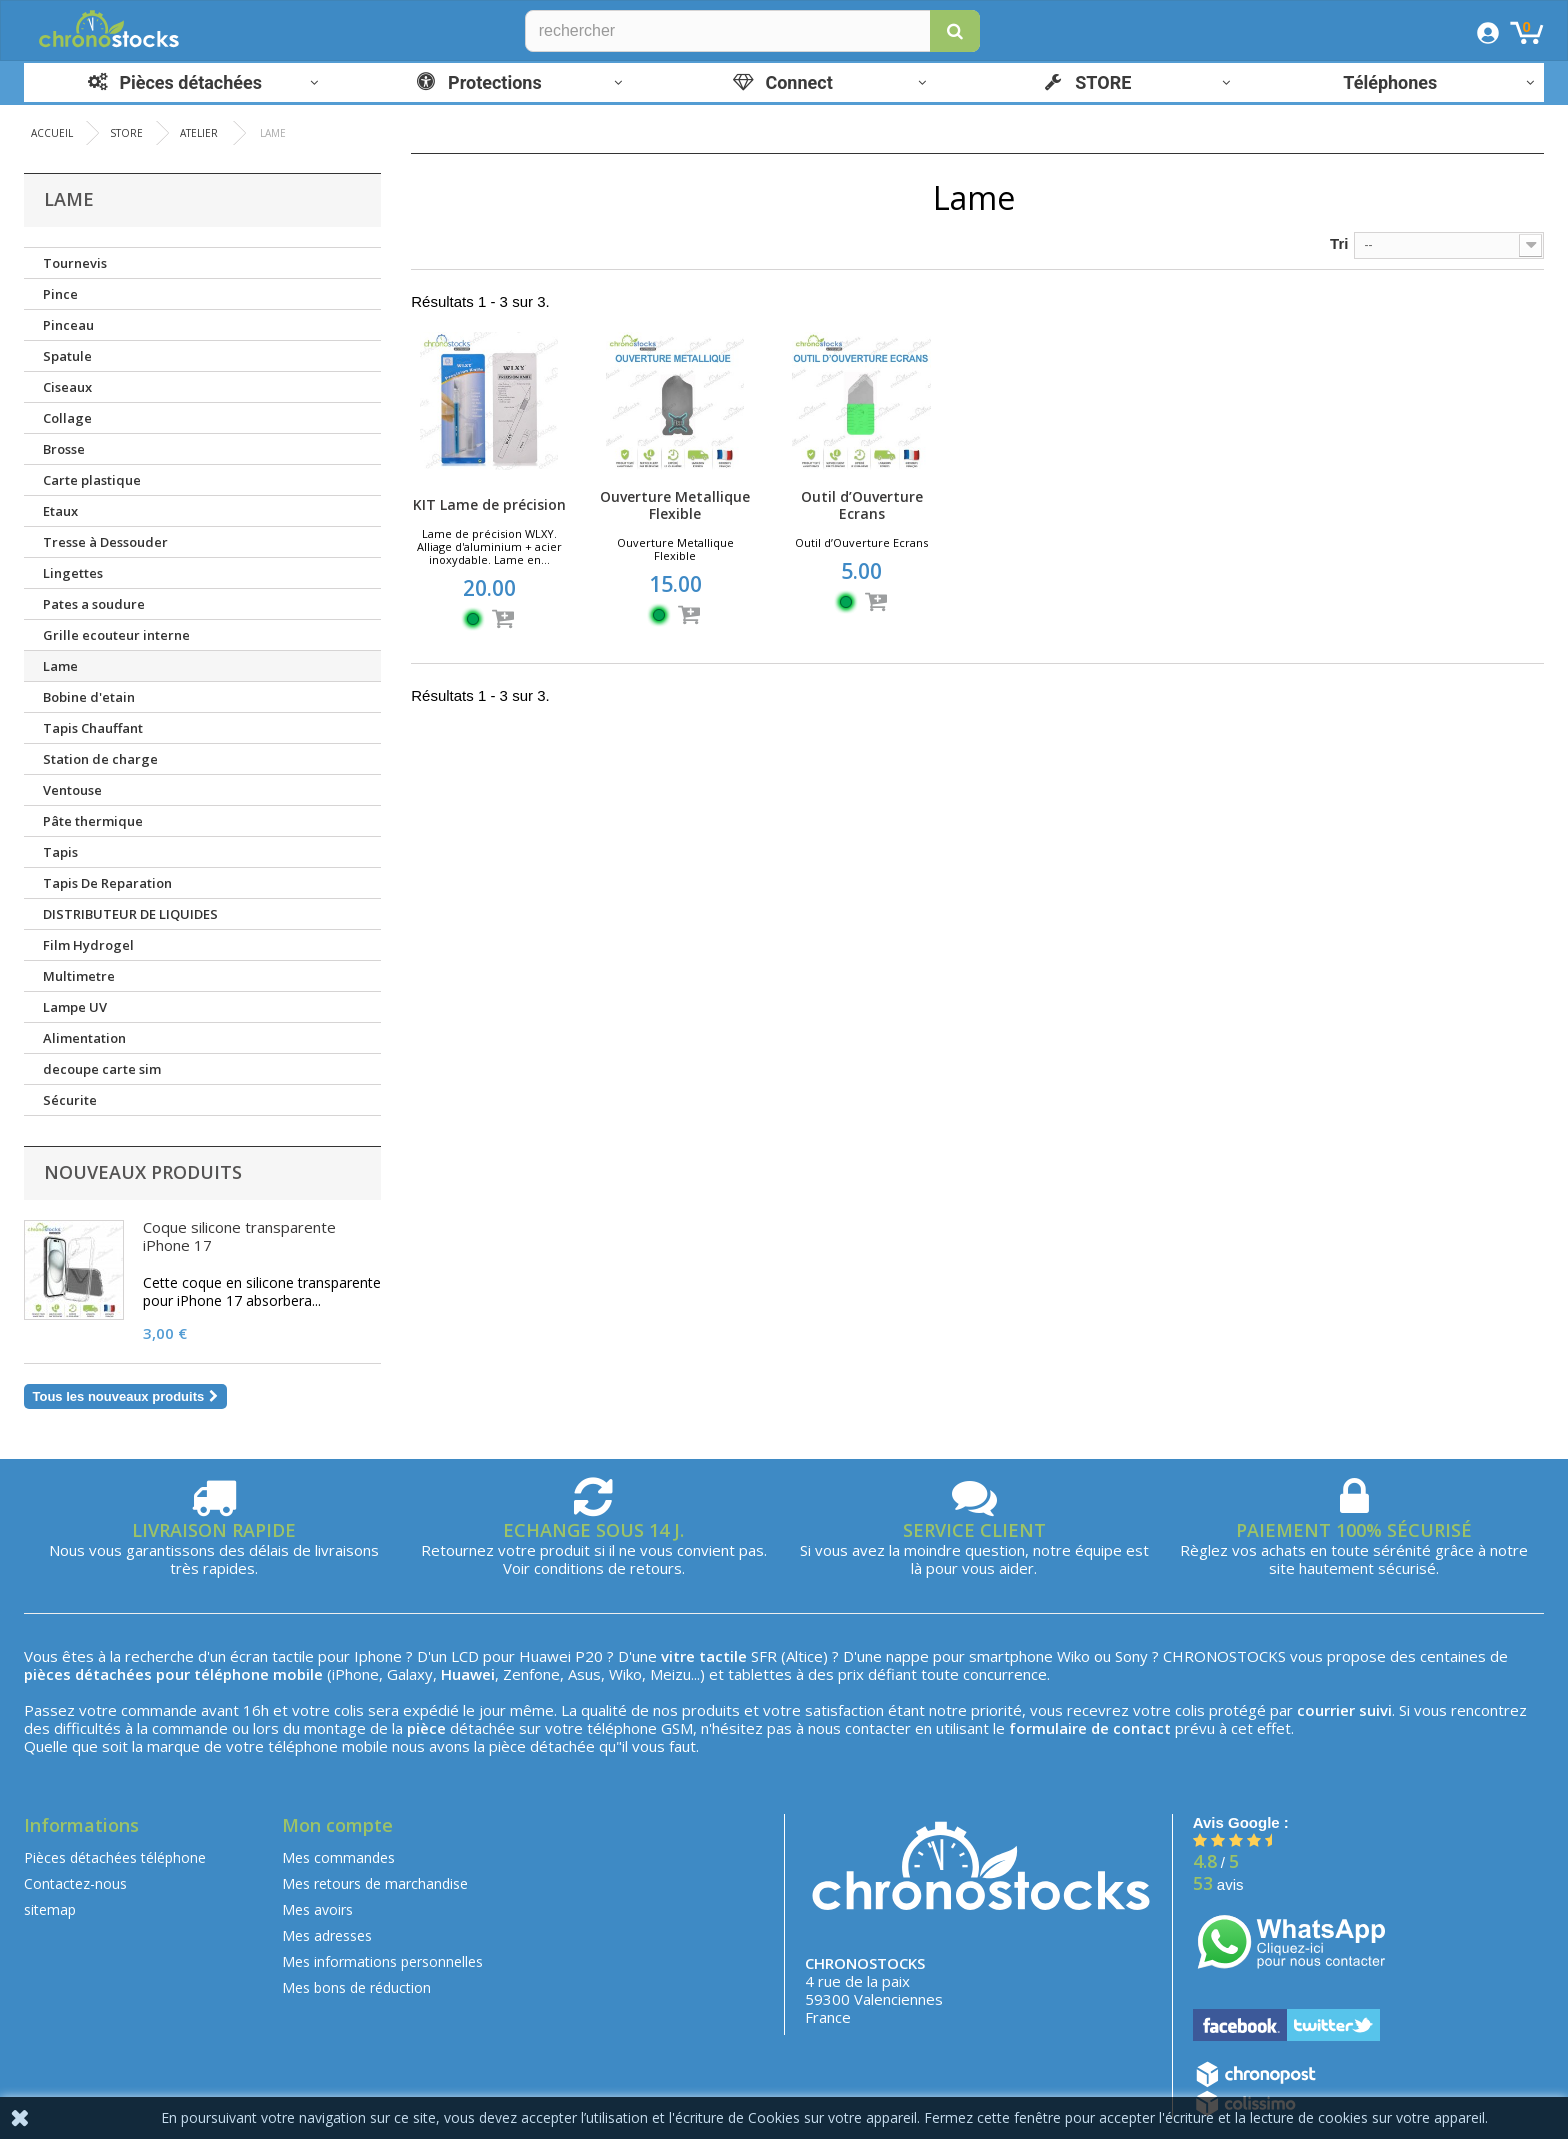  Describe the element at coordinates (94, 604) in the screenshot. I see `Pates a soudure` at that location.